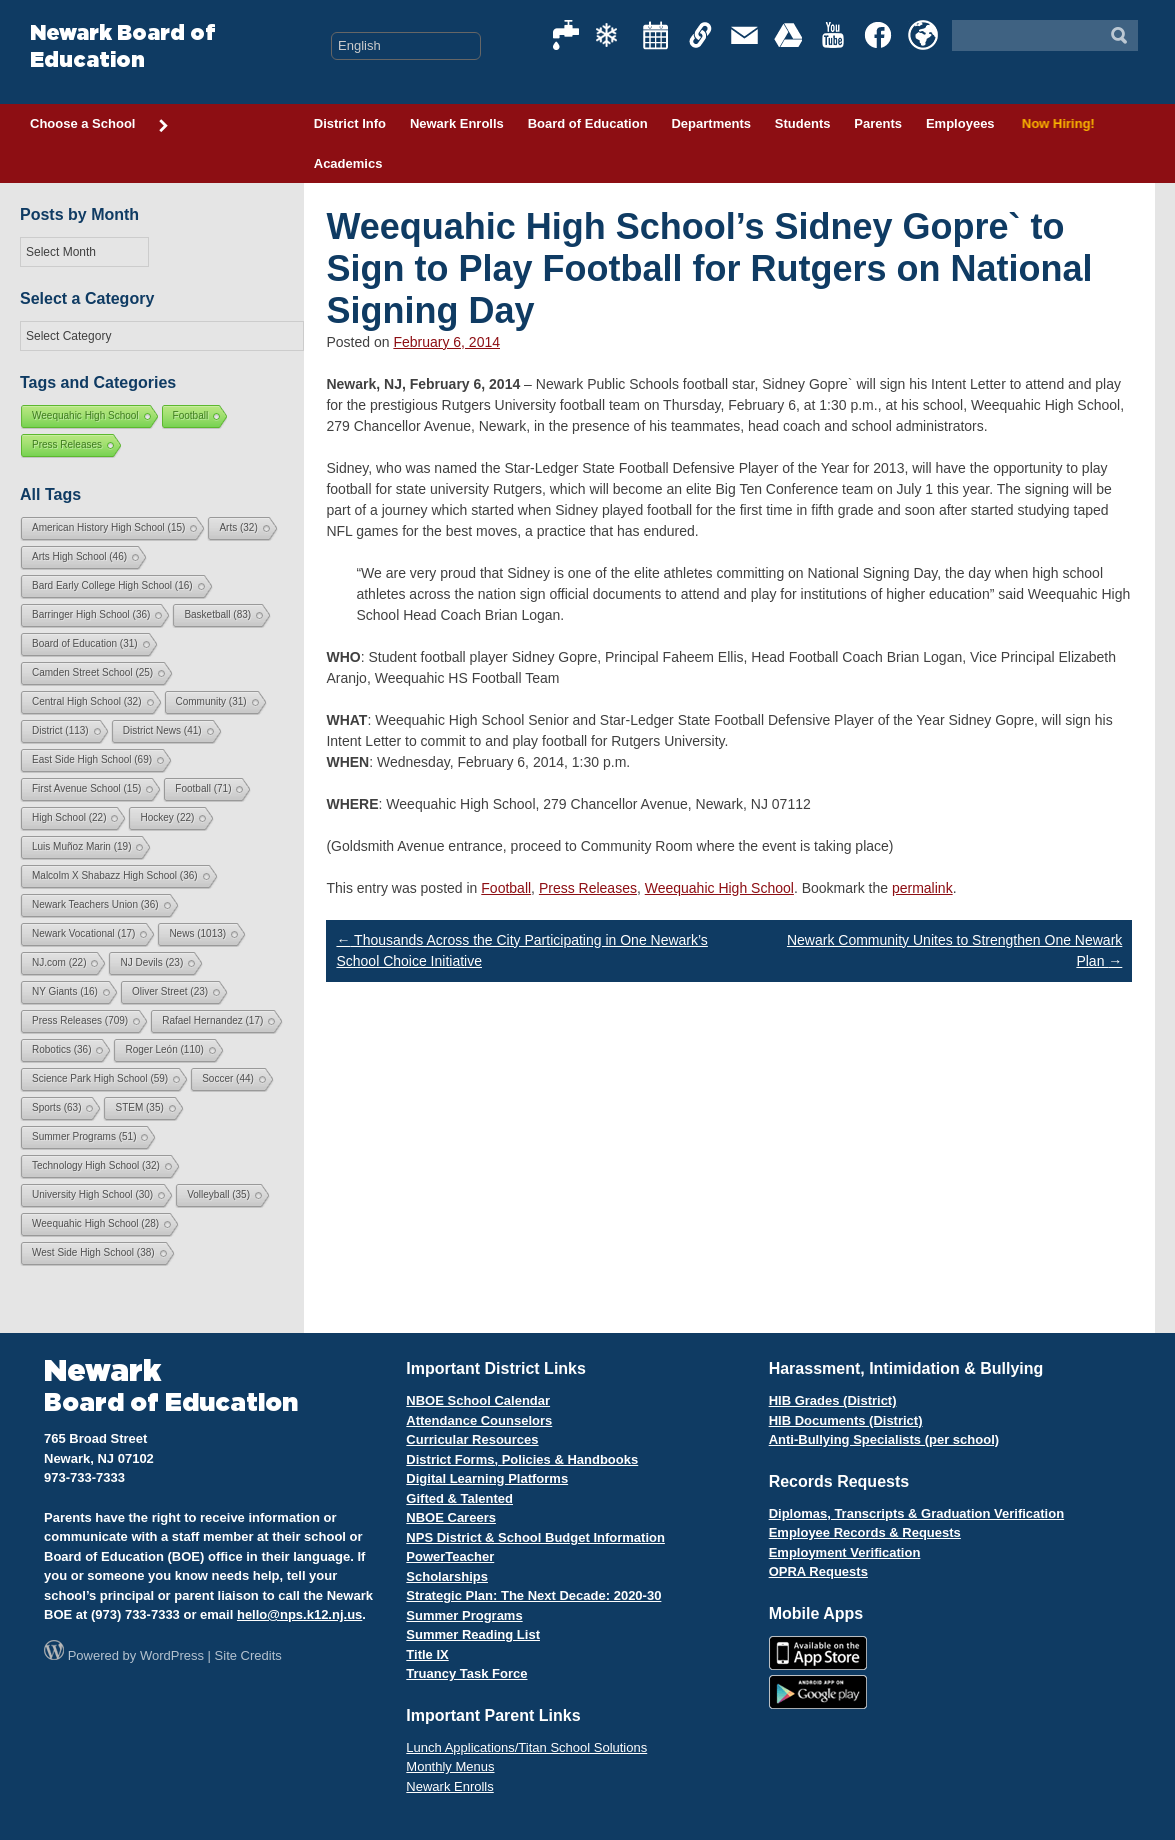 This screenshot has width=1175, height=1840. Describe the element at coordinates (533, 1595) in the screenshot. I see `Strategic Plan: The Next Decade: 2020-30` at that location.